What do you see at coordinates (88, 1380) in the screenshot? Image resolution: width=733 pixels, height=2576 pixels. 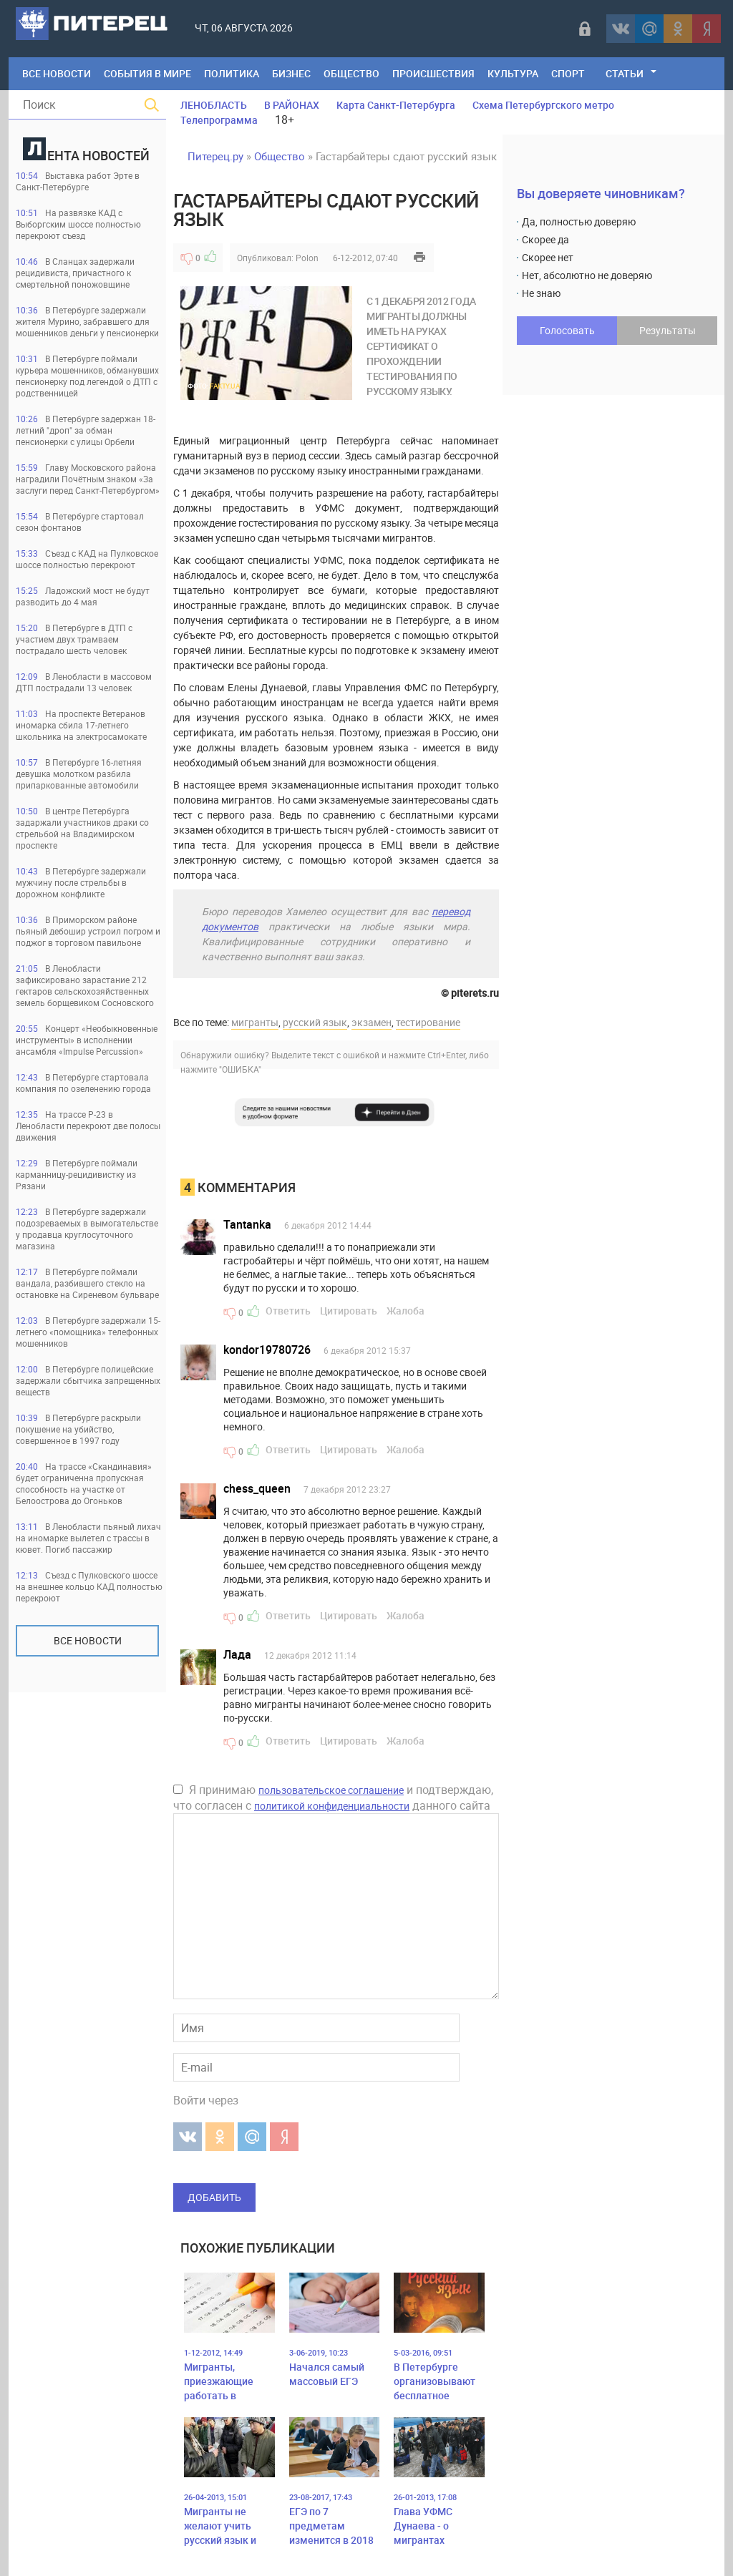 I see `В Петербурге полицейские задержали сбытчика запрещенных веществ` at bounding box center [88, 1380].